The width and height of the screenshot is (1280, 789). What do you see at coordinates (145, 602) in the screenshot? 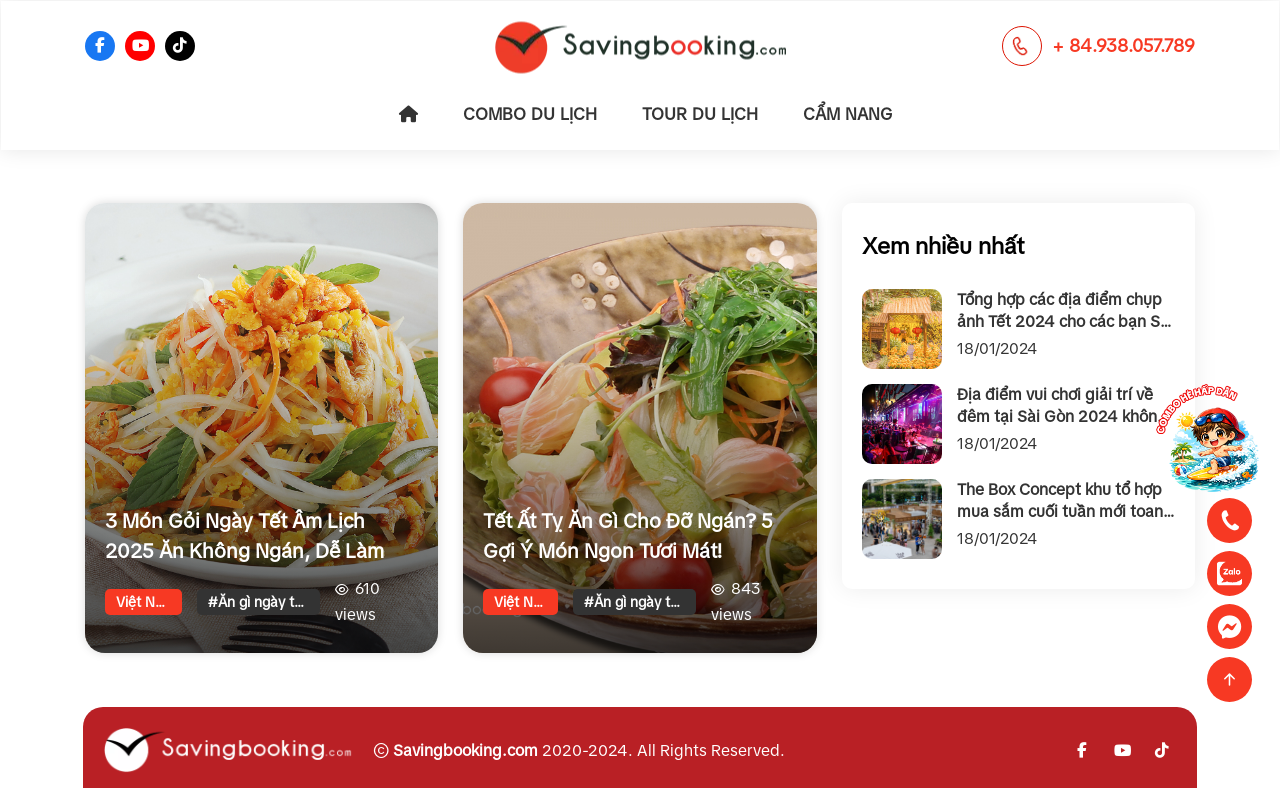
I see `Việt Nam` at bounding box center [145, 602].